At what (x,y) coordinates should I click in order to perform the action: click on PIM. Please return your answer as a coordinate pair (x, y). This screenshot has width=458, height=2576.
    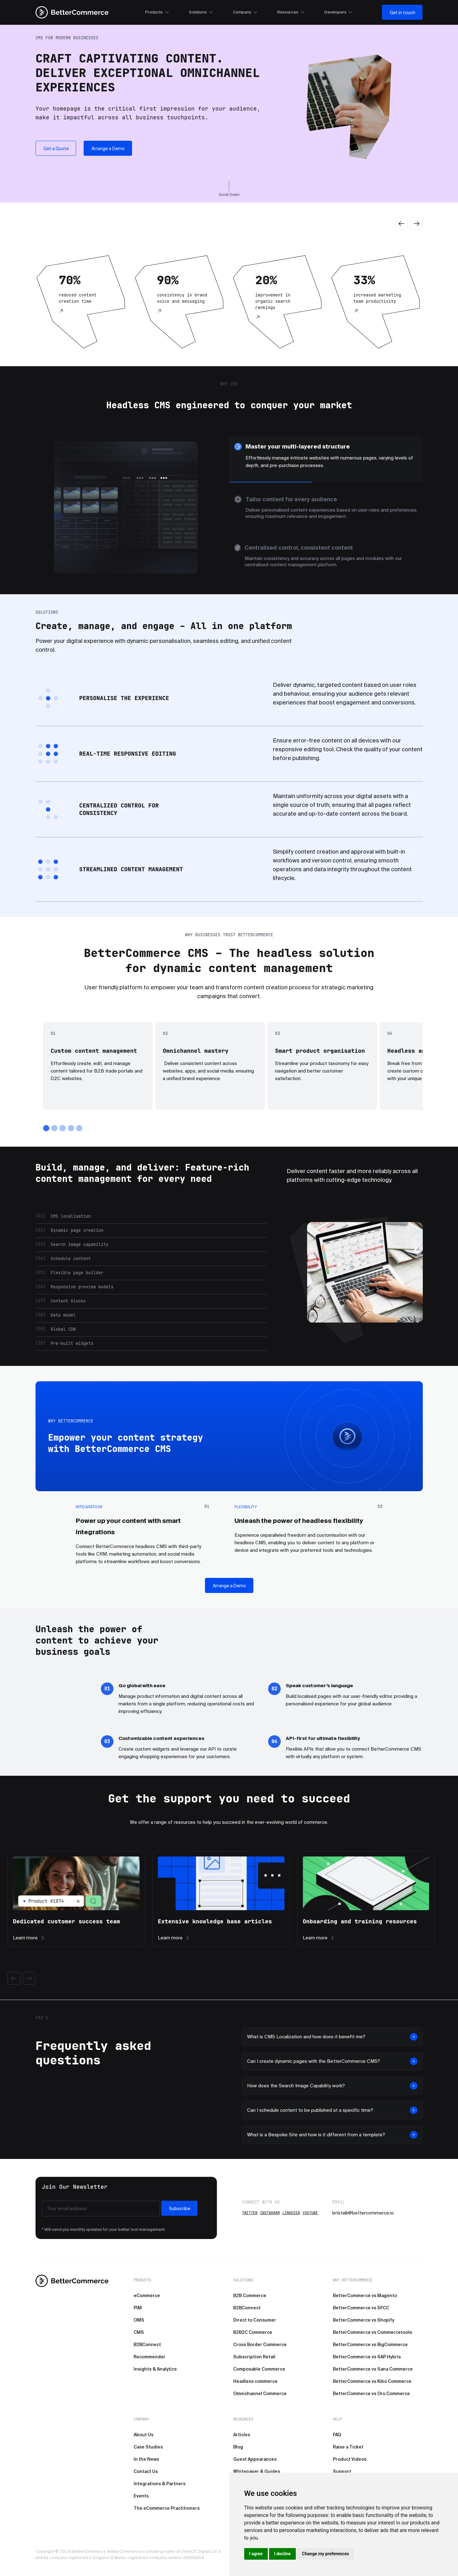
    Looking at the image, I should click on (138, 2307).